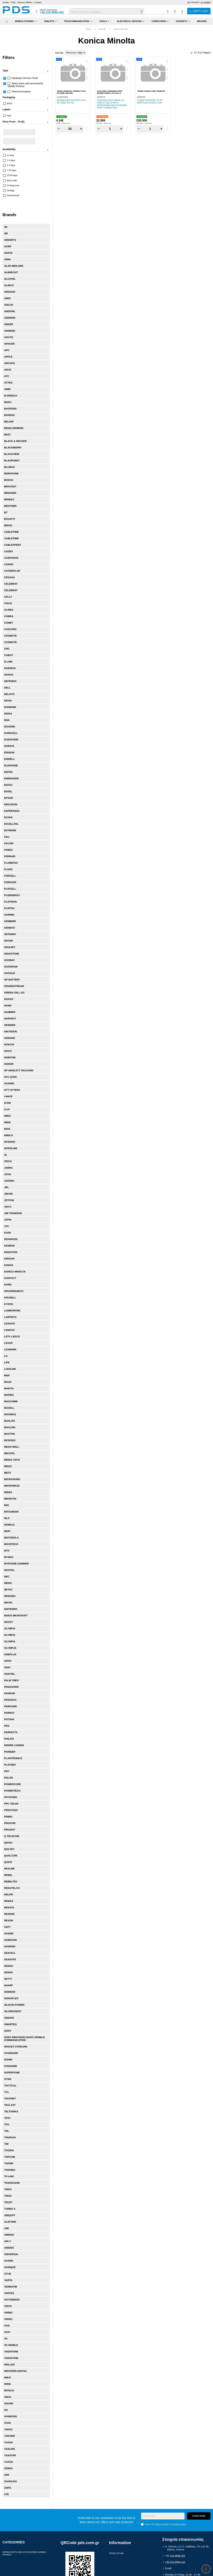 The height and width of the screenshot is (2576, 213). I want to click on NEC, so click(6, 1576).